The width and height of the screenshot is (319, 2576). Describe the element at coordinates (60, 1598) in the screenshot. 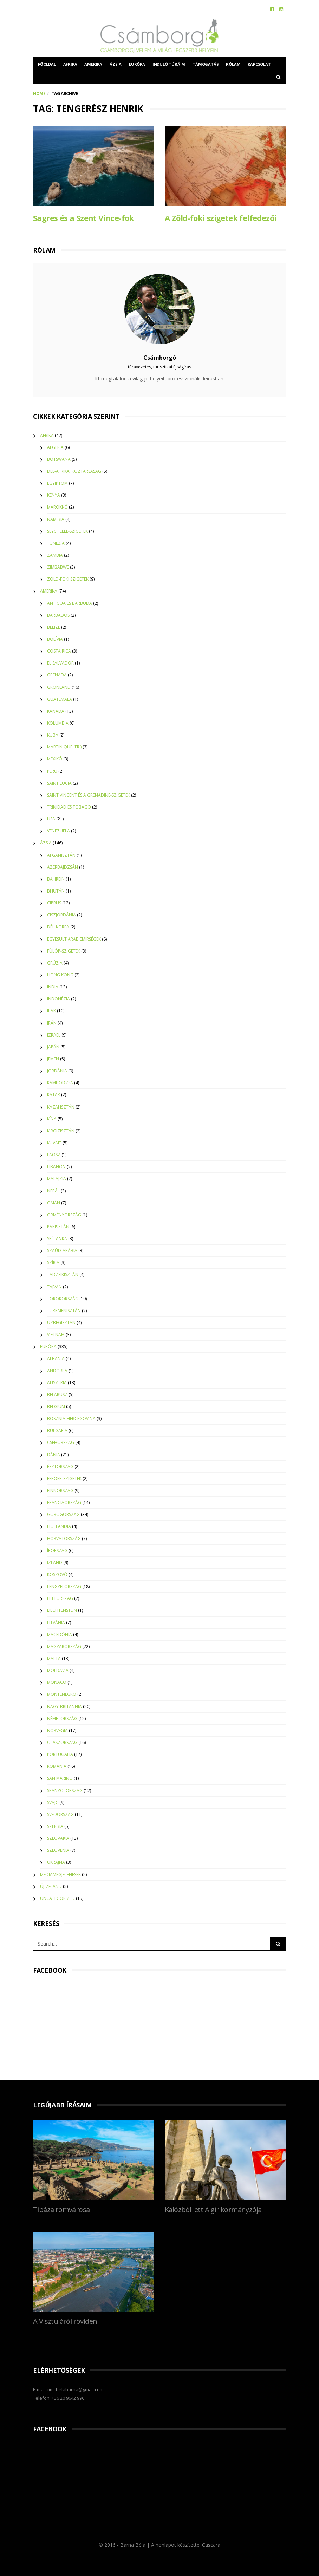

I see `Lettország` at that location.